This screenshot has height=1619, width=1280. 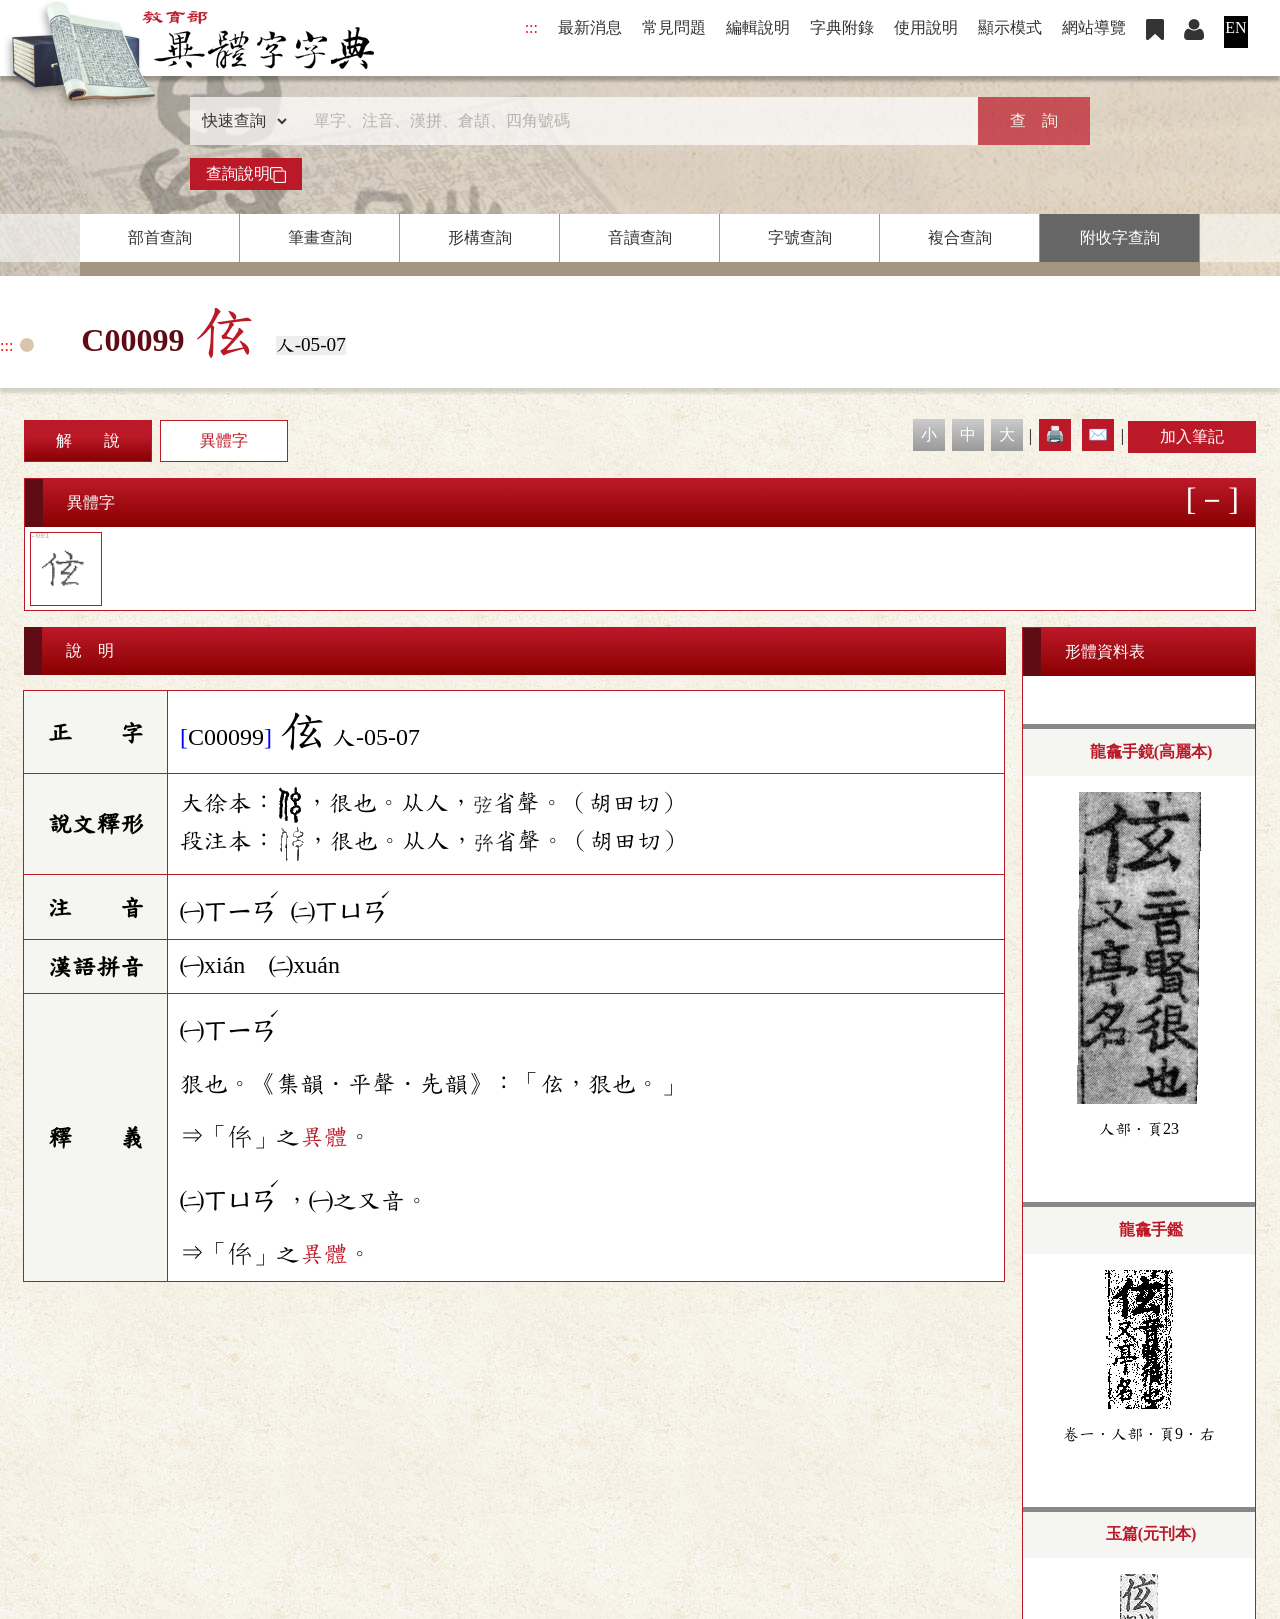 I want to click on [快速搜尋], so click(x=633, y=121).